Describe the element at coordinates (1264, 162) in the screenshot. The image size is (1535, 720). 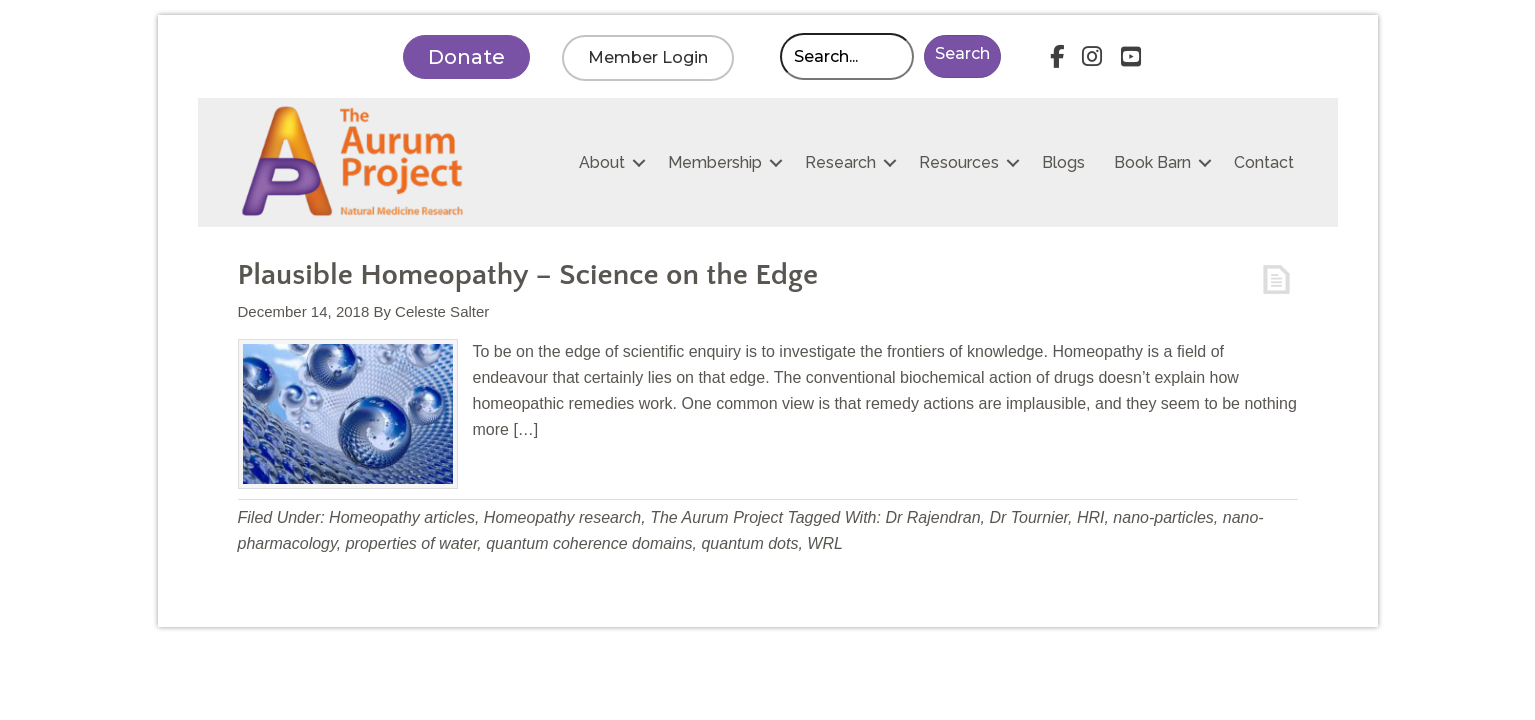
I see `Contact` at that location.